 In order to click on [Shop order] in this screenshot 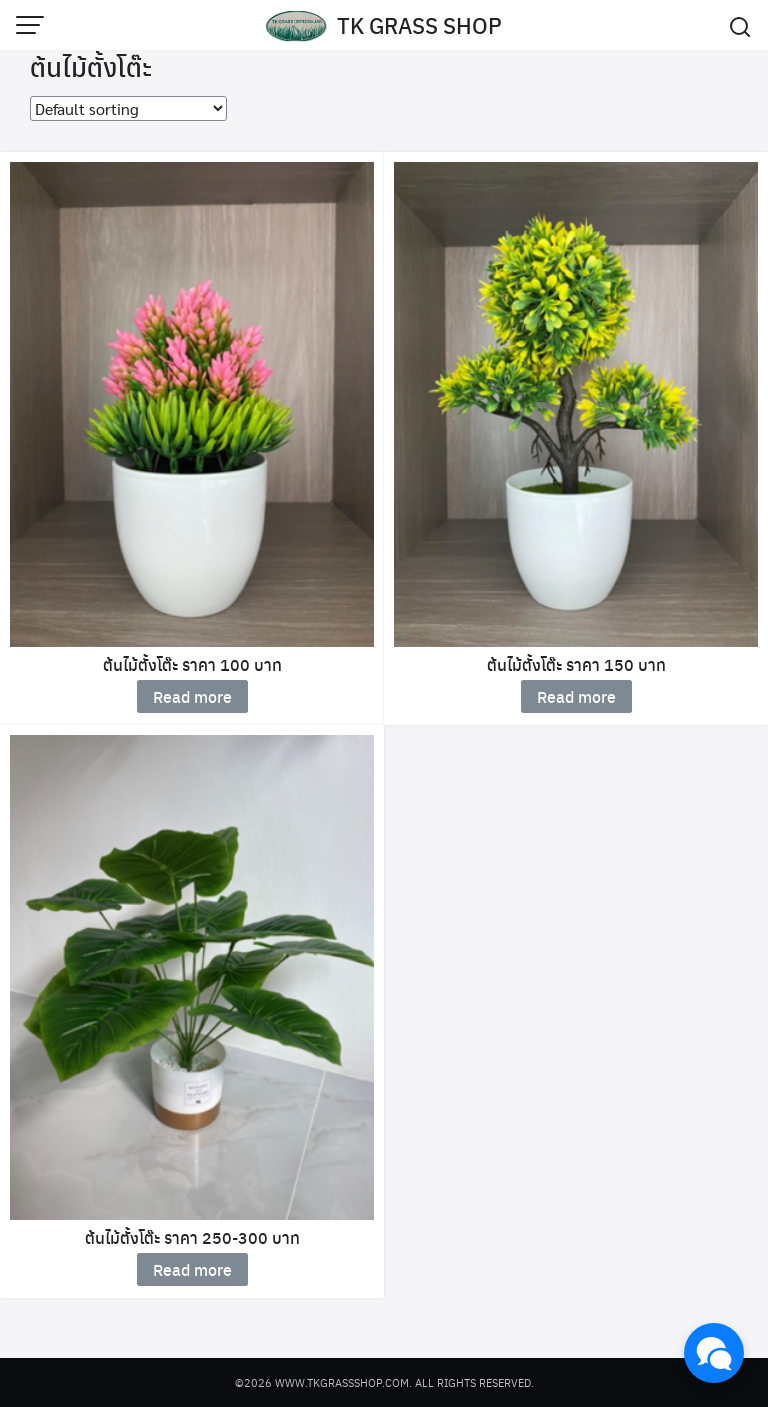, I will do `click(128, 108)`.